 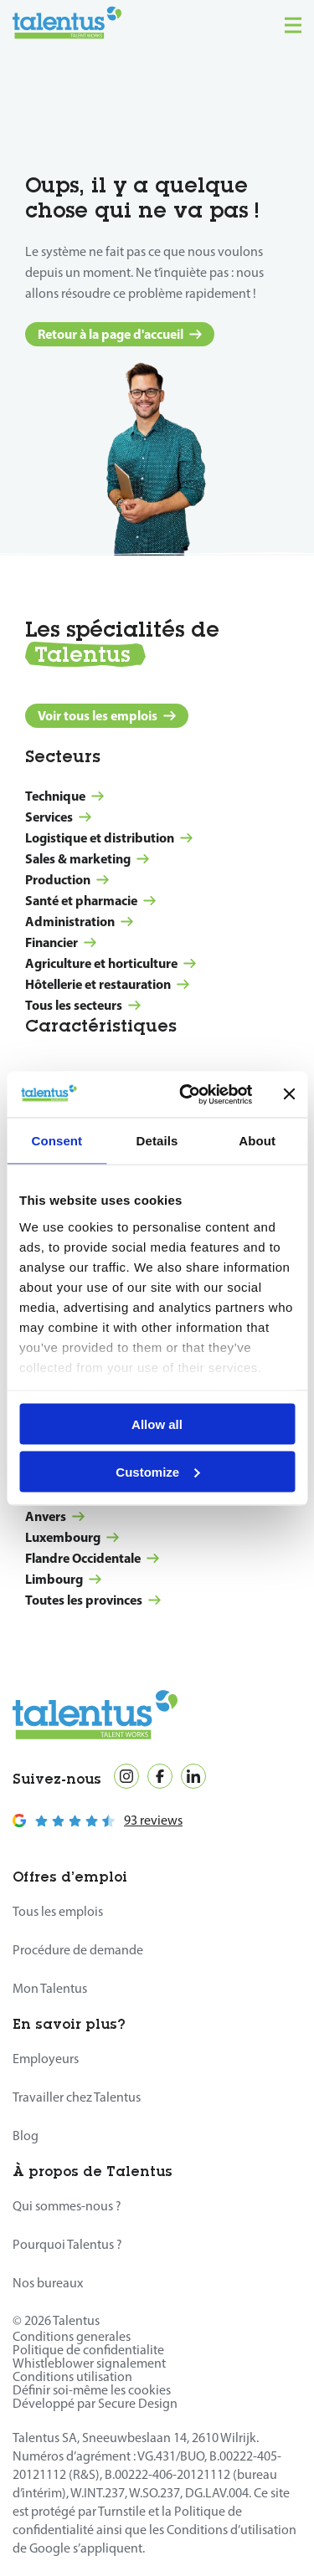 What do you see at coordinates (157, 1471) in the screenshot?
I see `Customize` at bounding box center [157, 1471].